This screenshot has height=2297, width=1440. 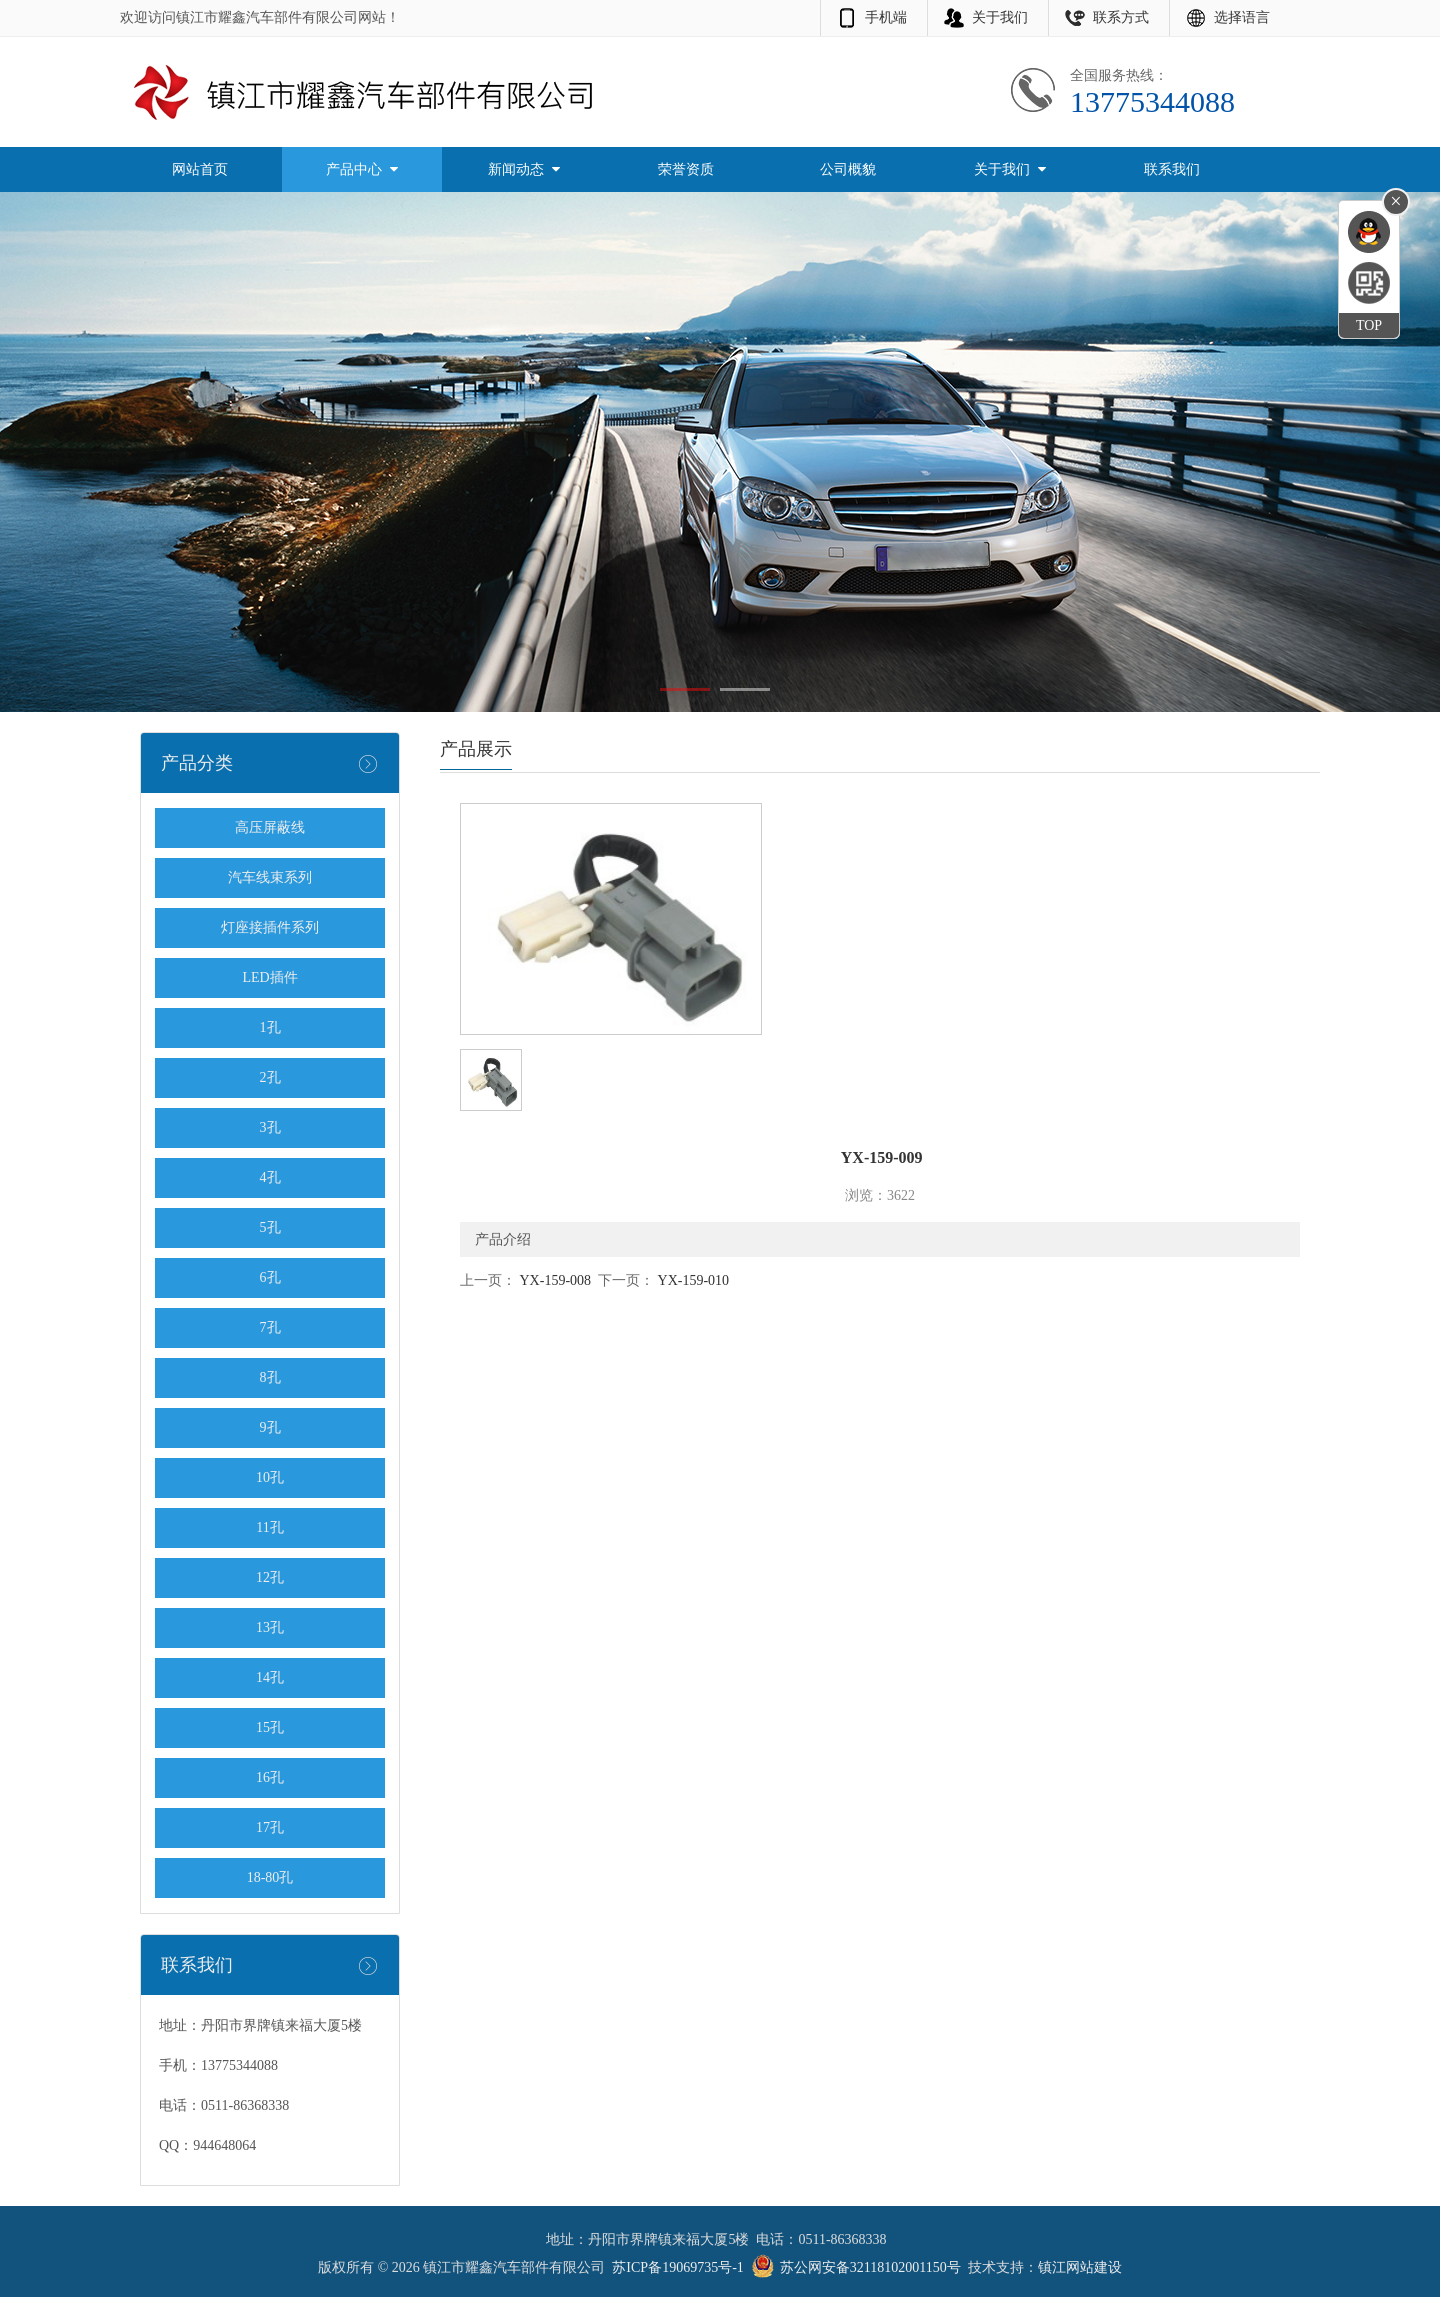 I want to click on 荣誉资质, so click(x=686, y=169).